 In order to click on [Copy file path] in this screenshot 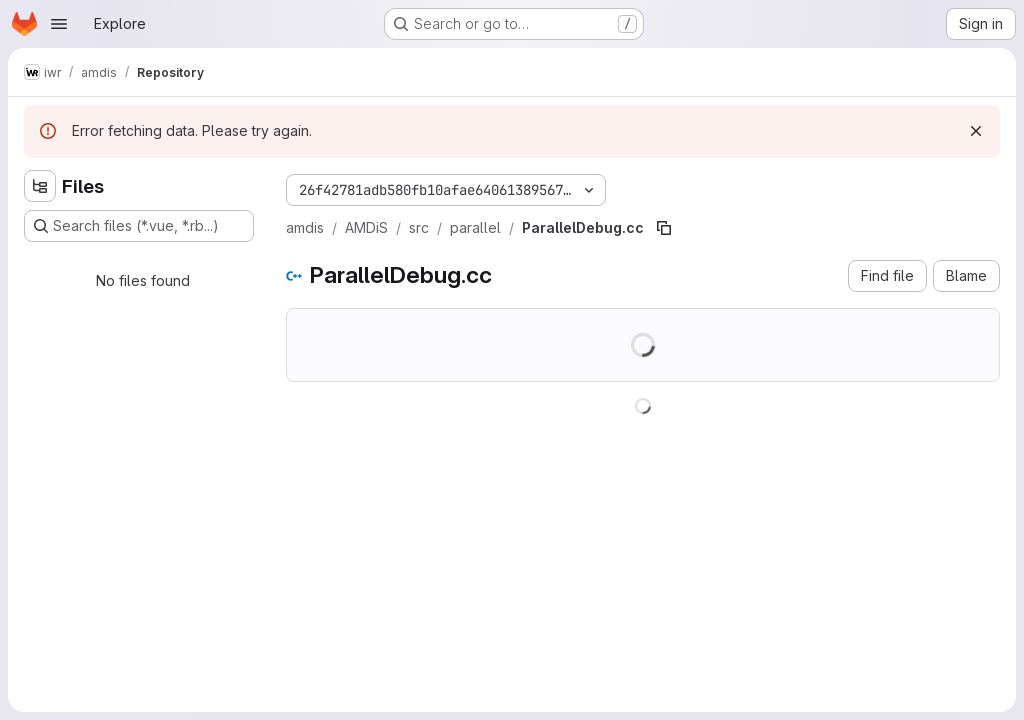, I will do `click(664, 228)`.